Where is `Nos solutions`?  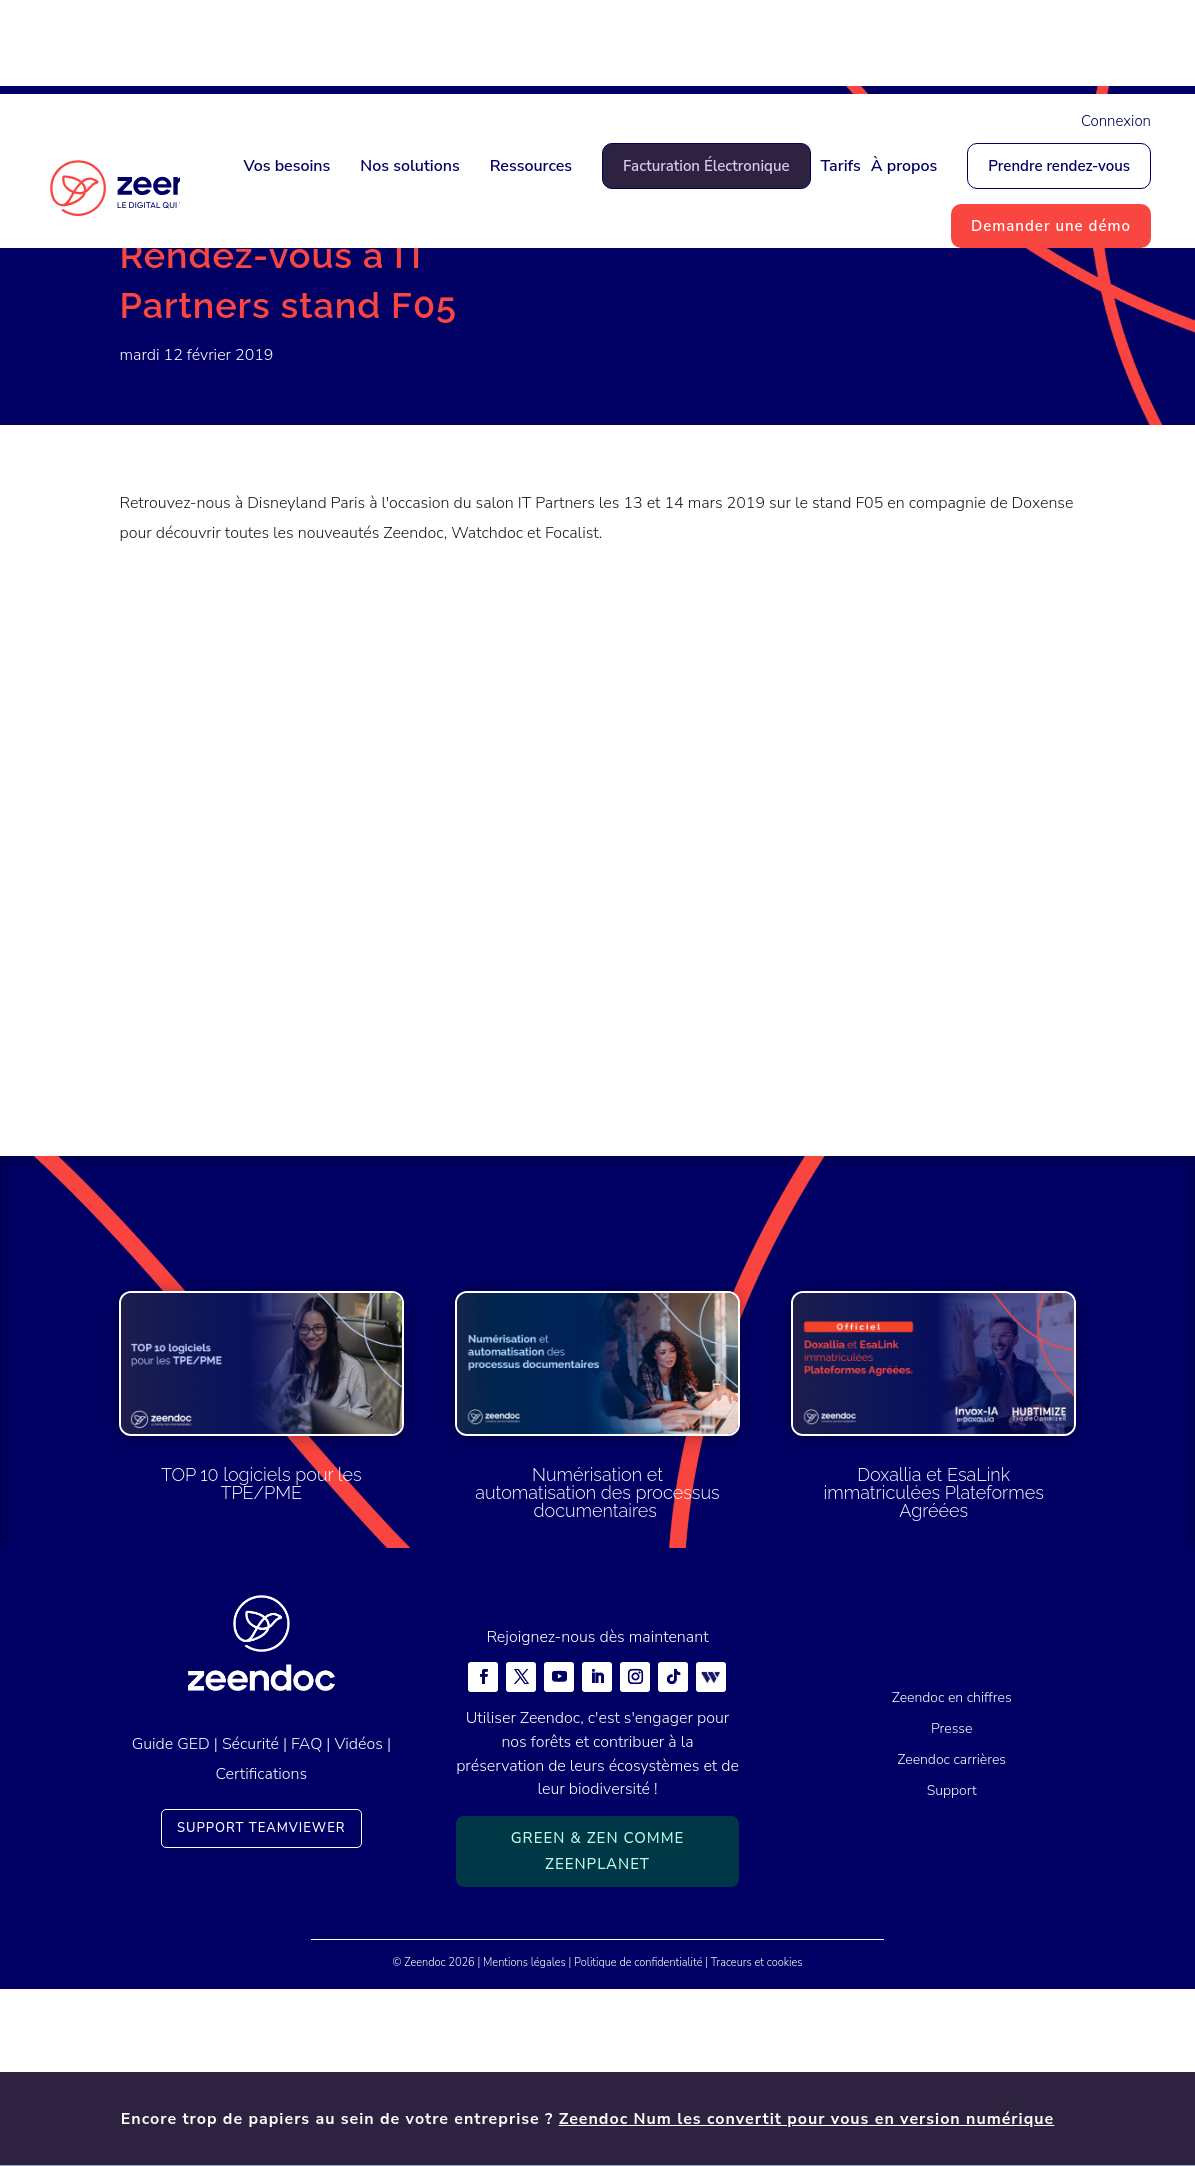 Nos solutions is located at coordinates (409, 166).